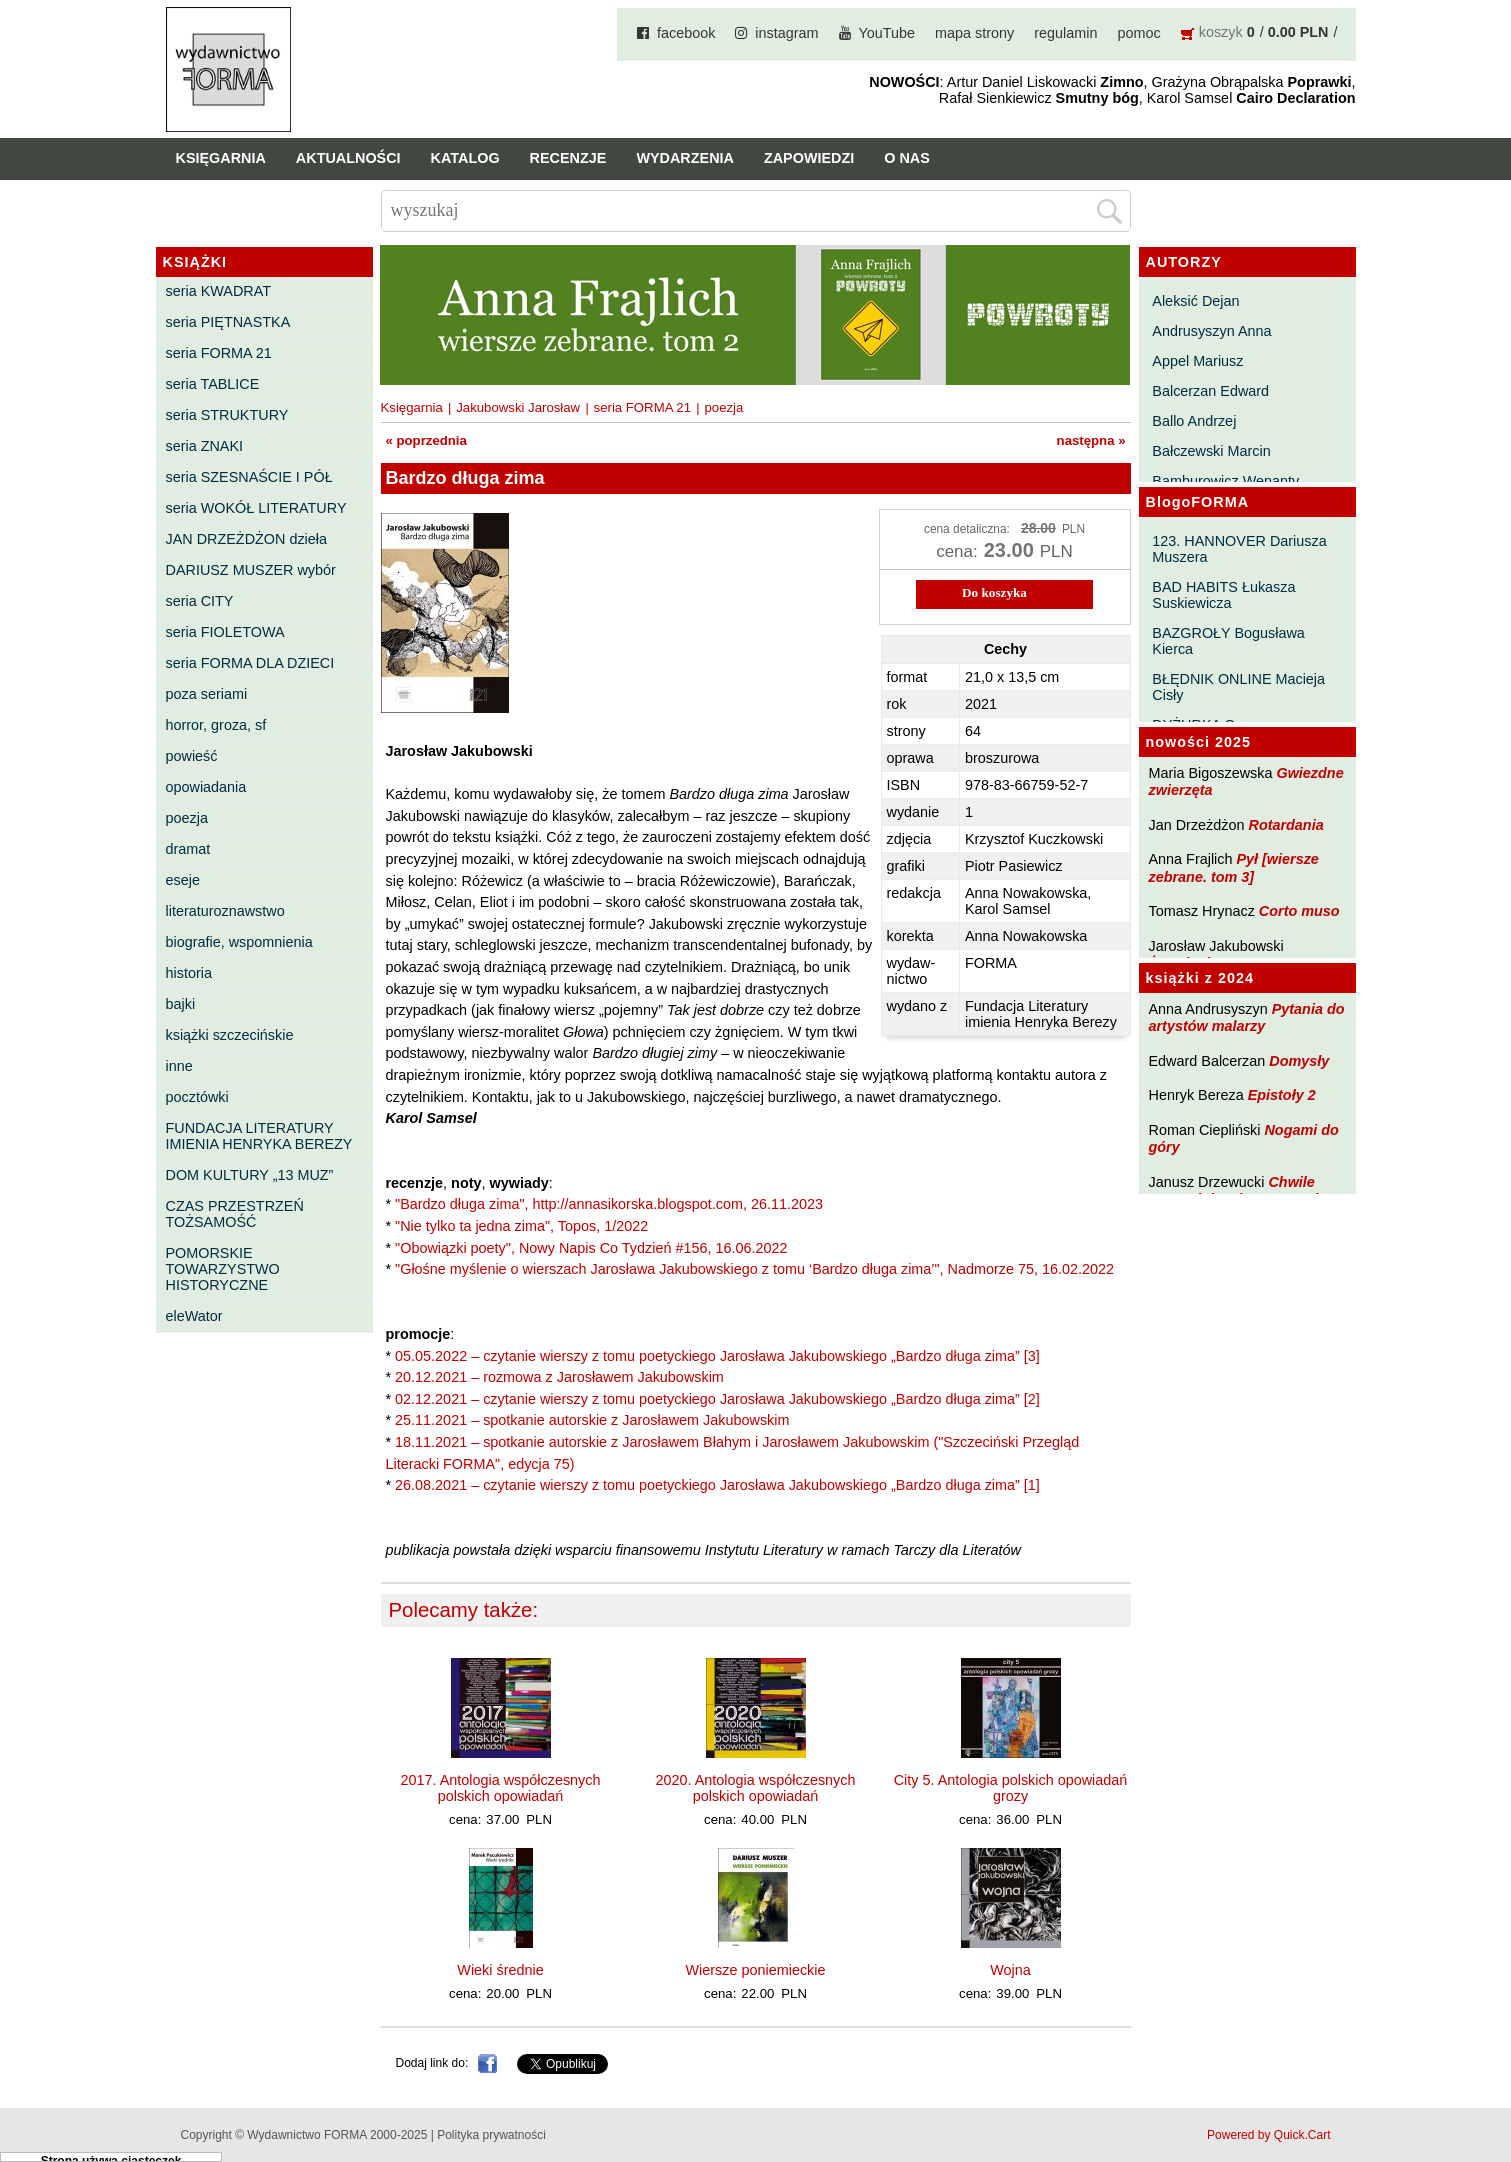 The width and height of the screenshot is (1511, 2162). I want to click on Wydarzenia, so click(685, 158).